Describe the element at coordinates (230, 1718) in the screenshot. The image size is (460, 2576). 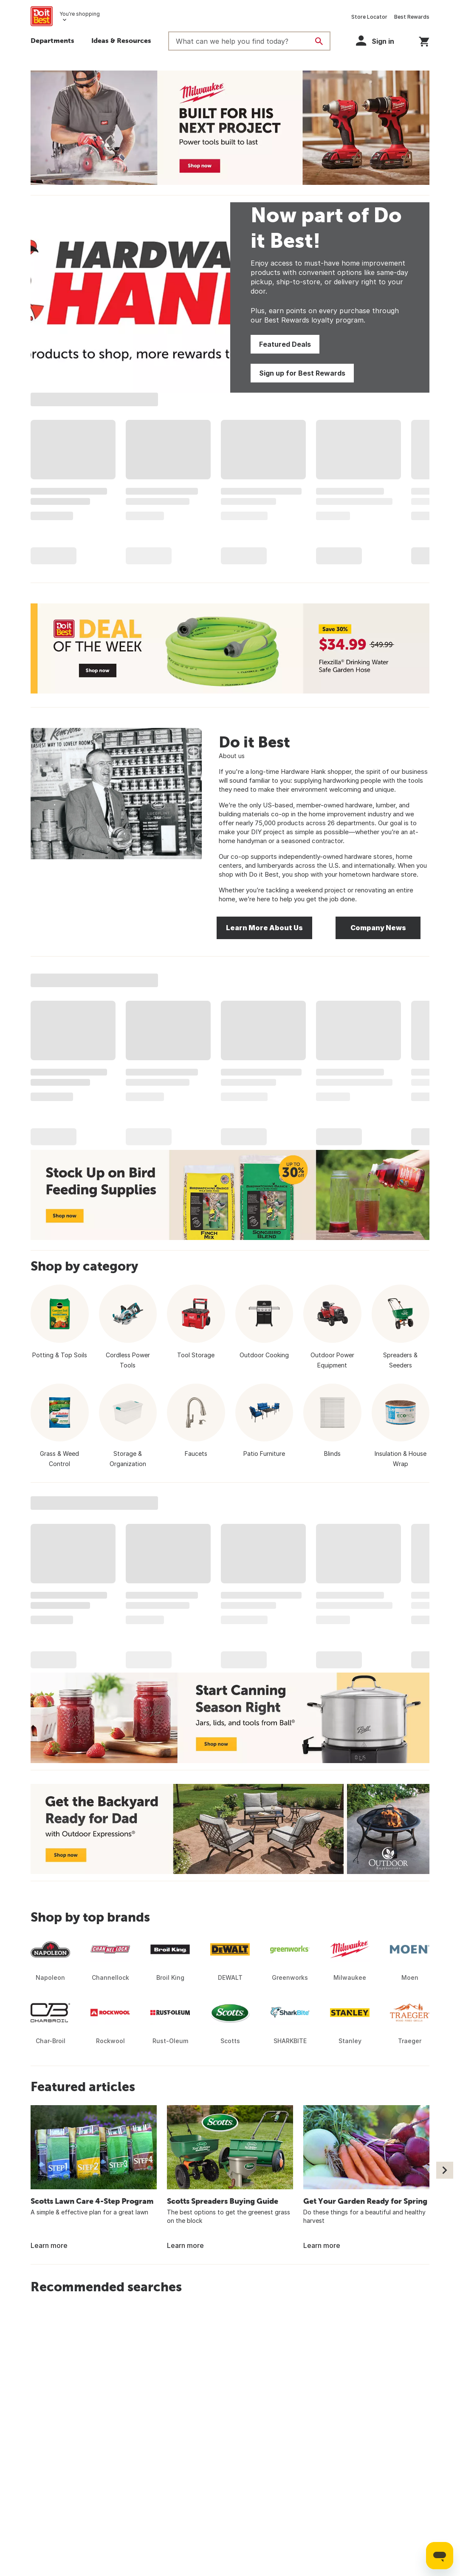
I see `[Start Canning Season Right - Jars, lids, and tools from Ball - Shop now]` at that location.